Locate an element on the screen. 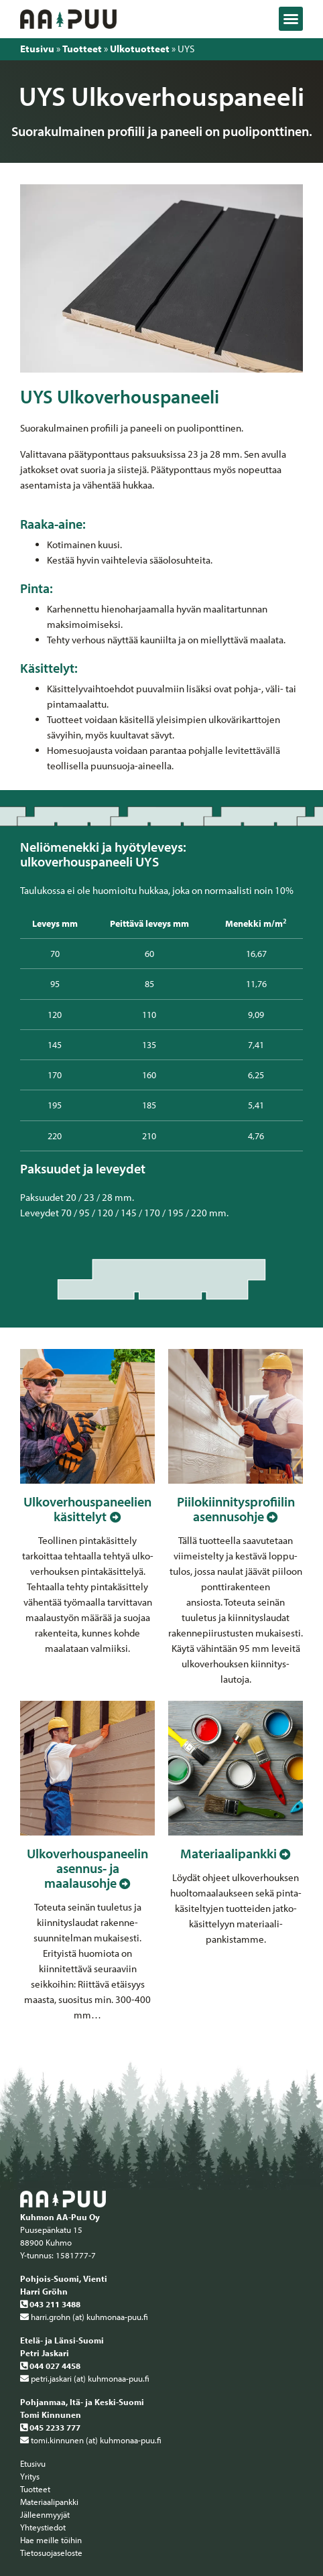  Etusivu is located at coordinates (37, 48).